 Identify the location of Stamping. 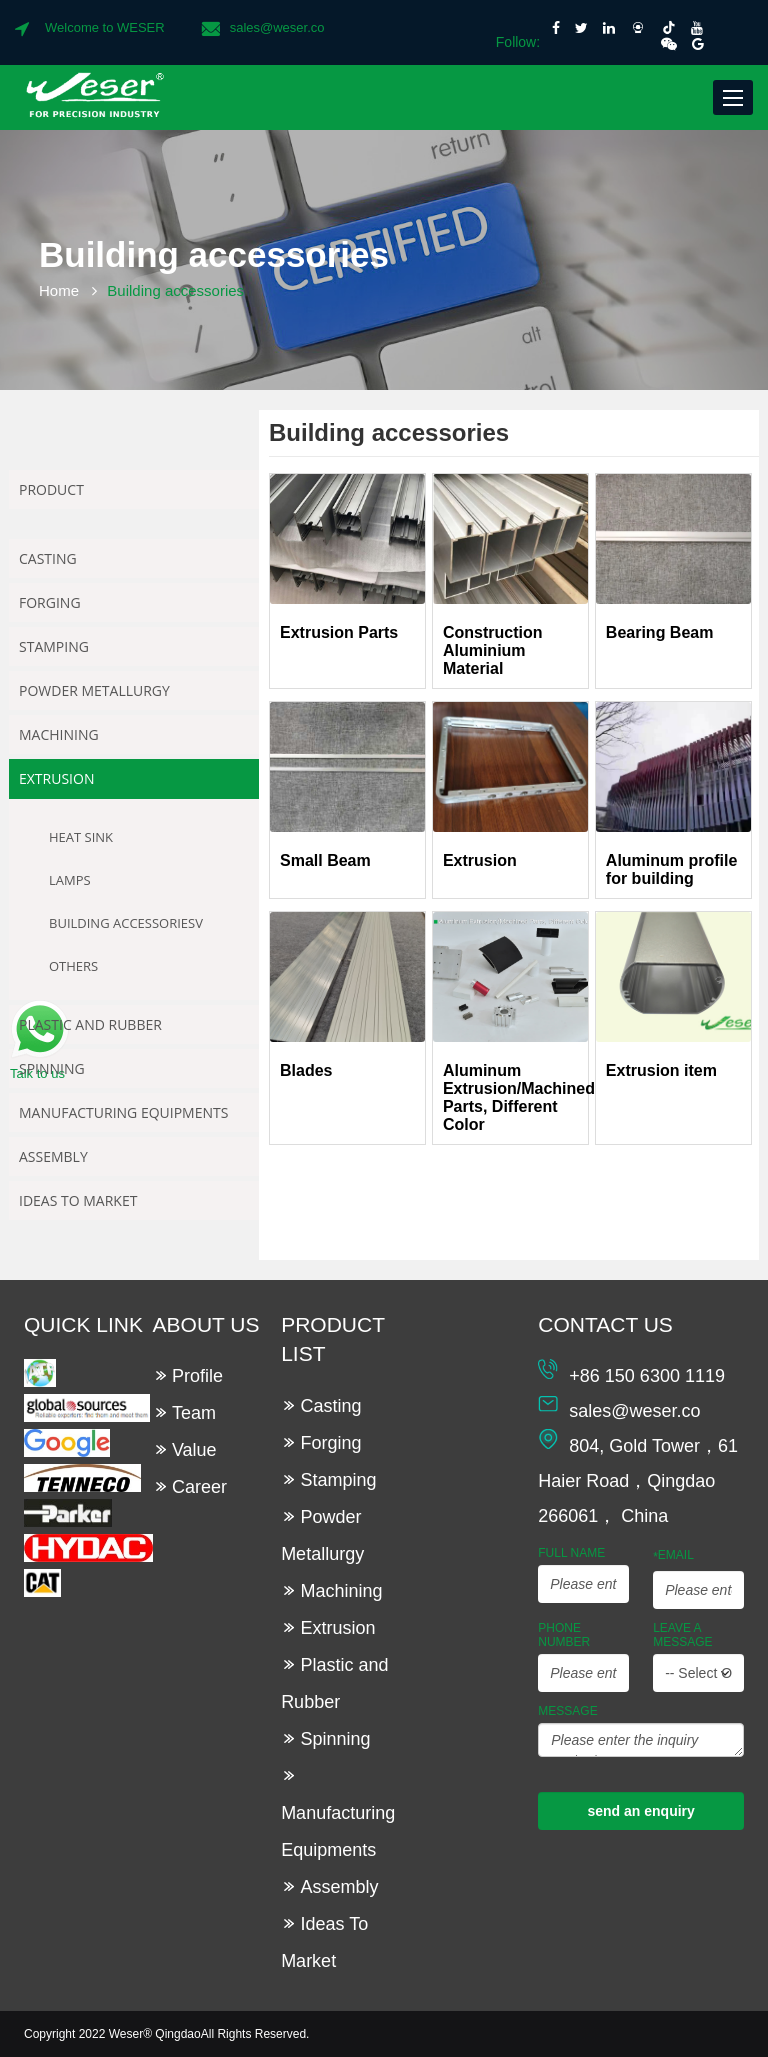
(54, 646).